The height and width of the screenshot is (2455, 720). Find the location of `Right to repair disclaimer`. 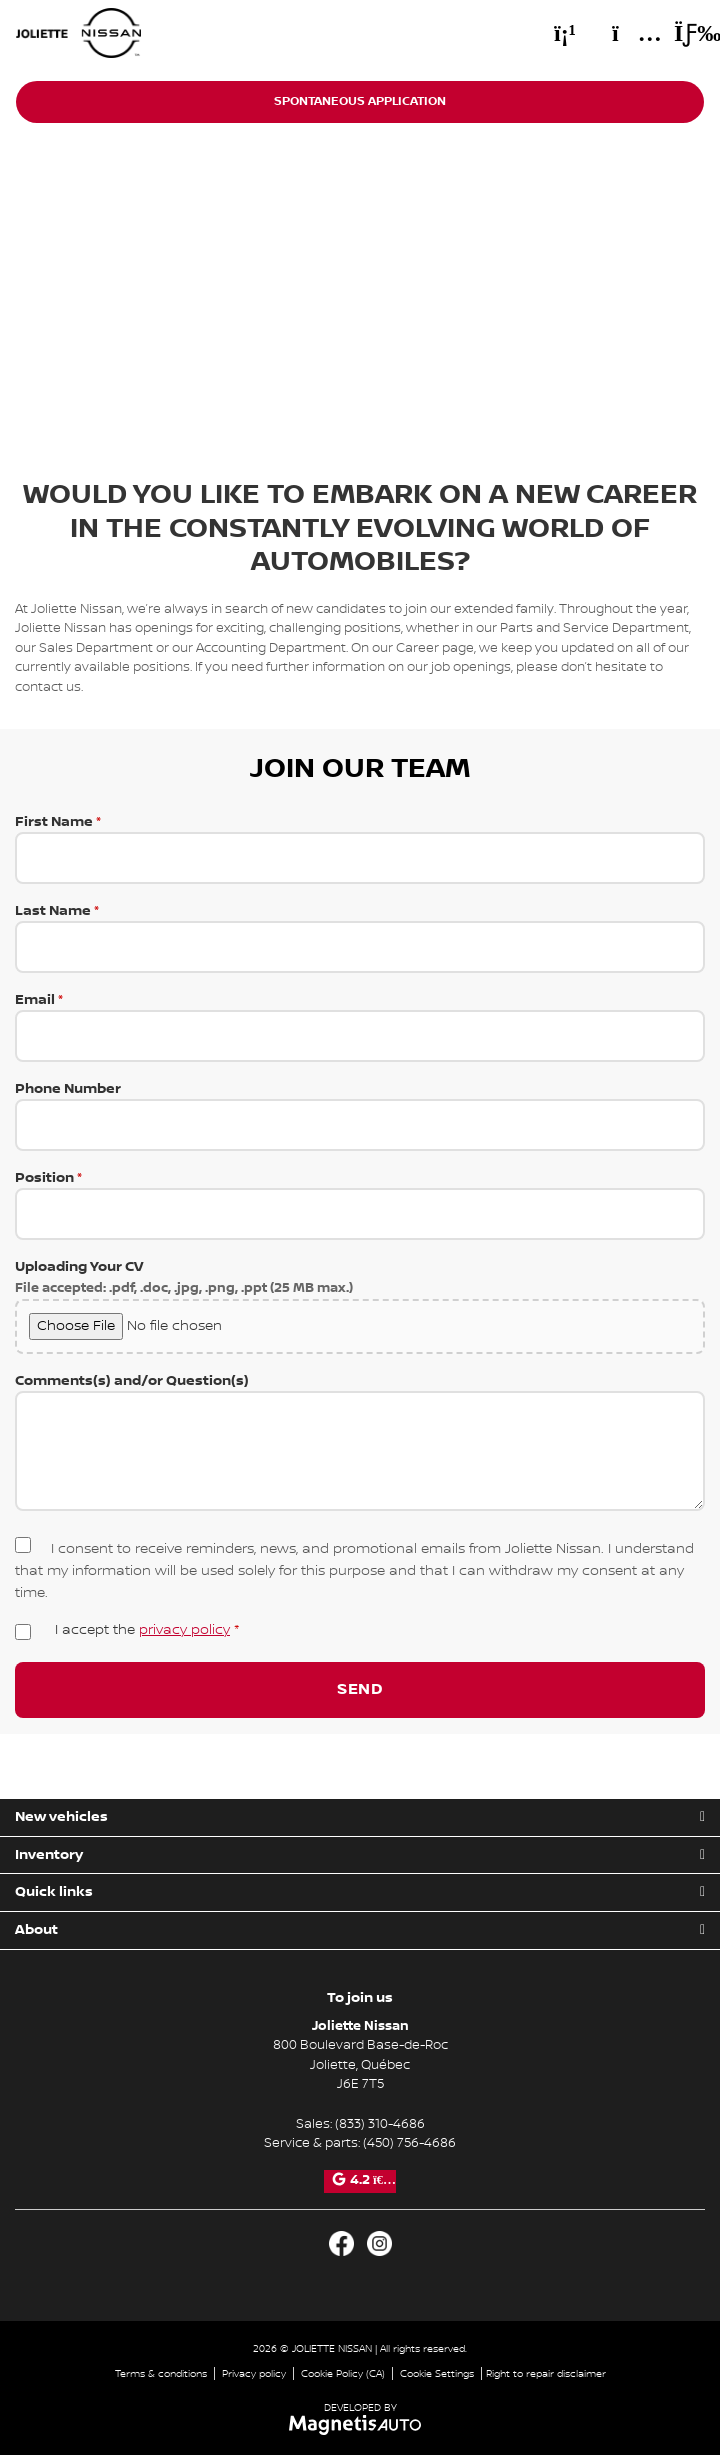

Right to repair disclaimer is located at coordinates (546, 2373).